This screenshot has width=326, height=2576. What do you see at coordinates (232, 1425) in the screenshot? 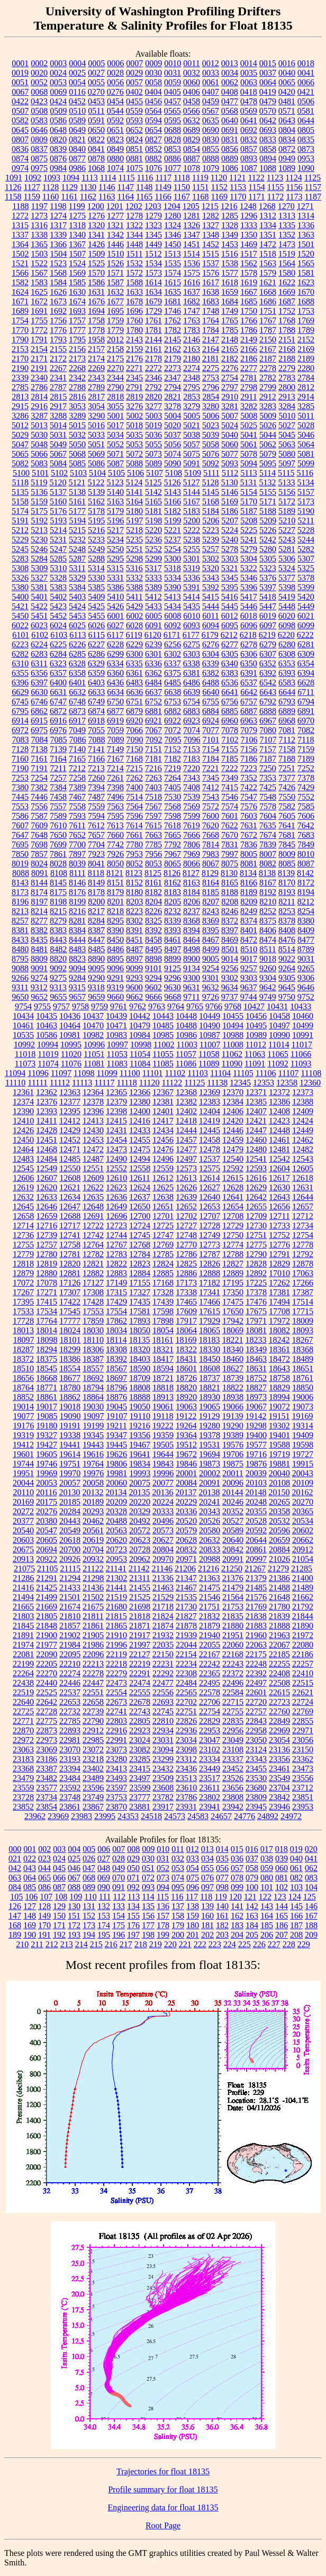
I see `19290` at bounding box center [232, 1425].